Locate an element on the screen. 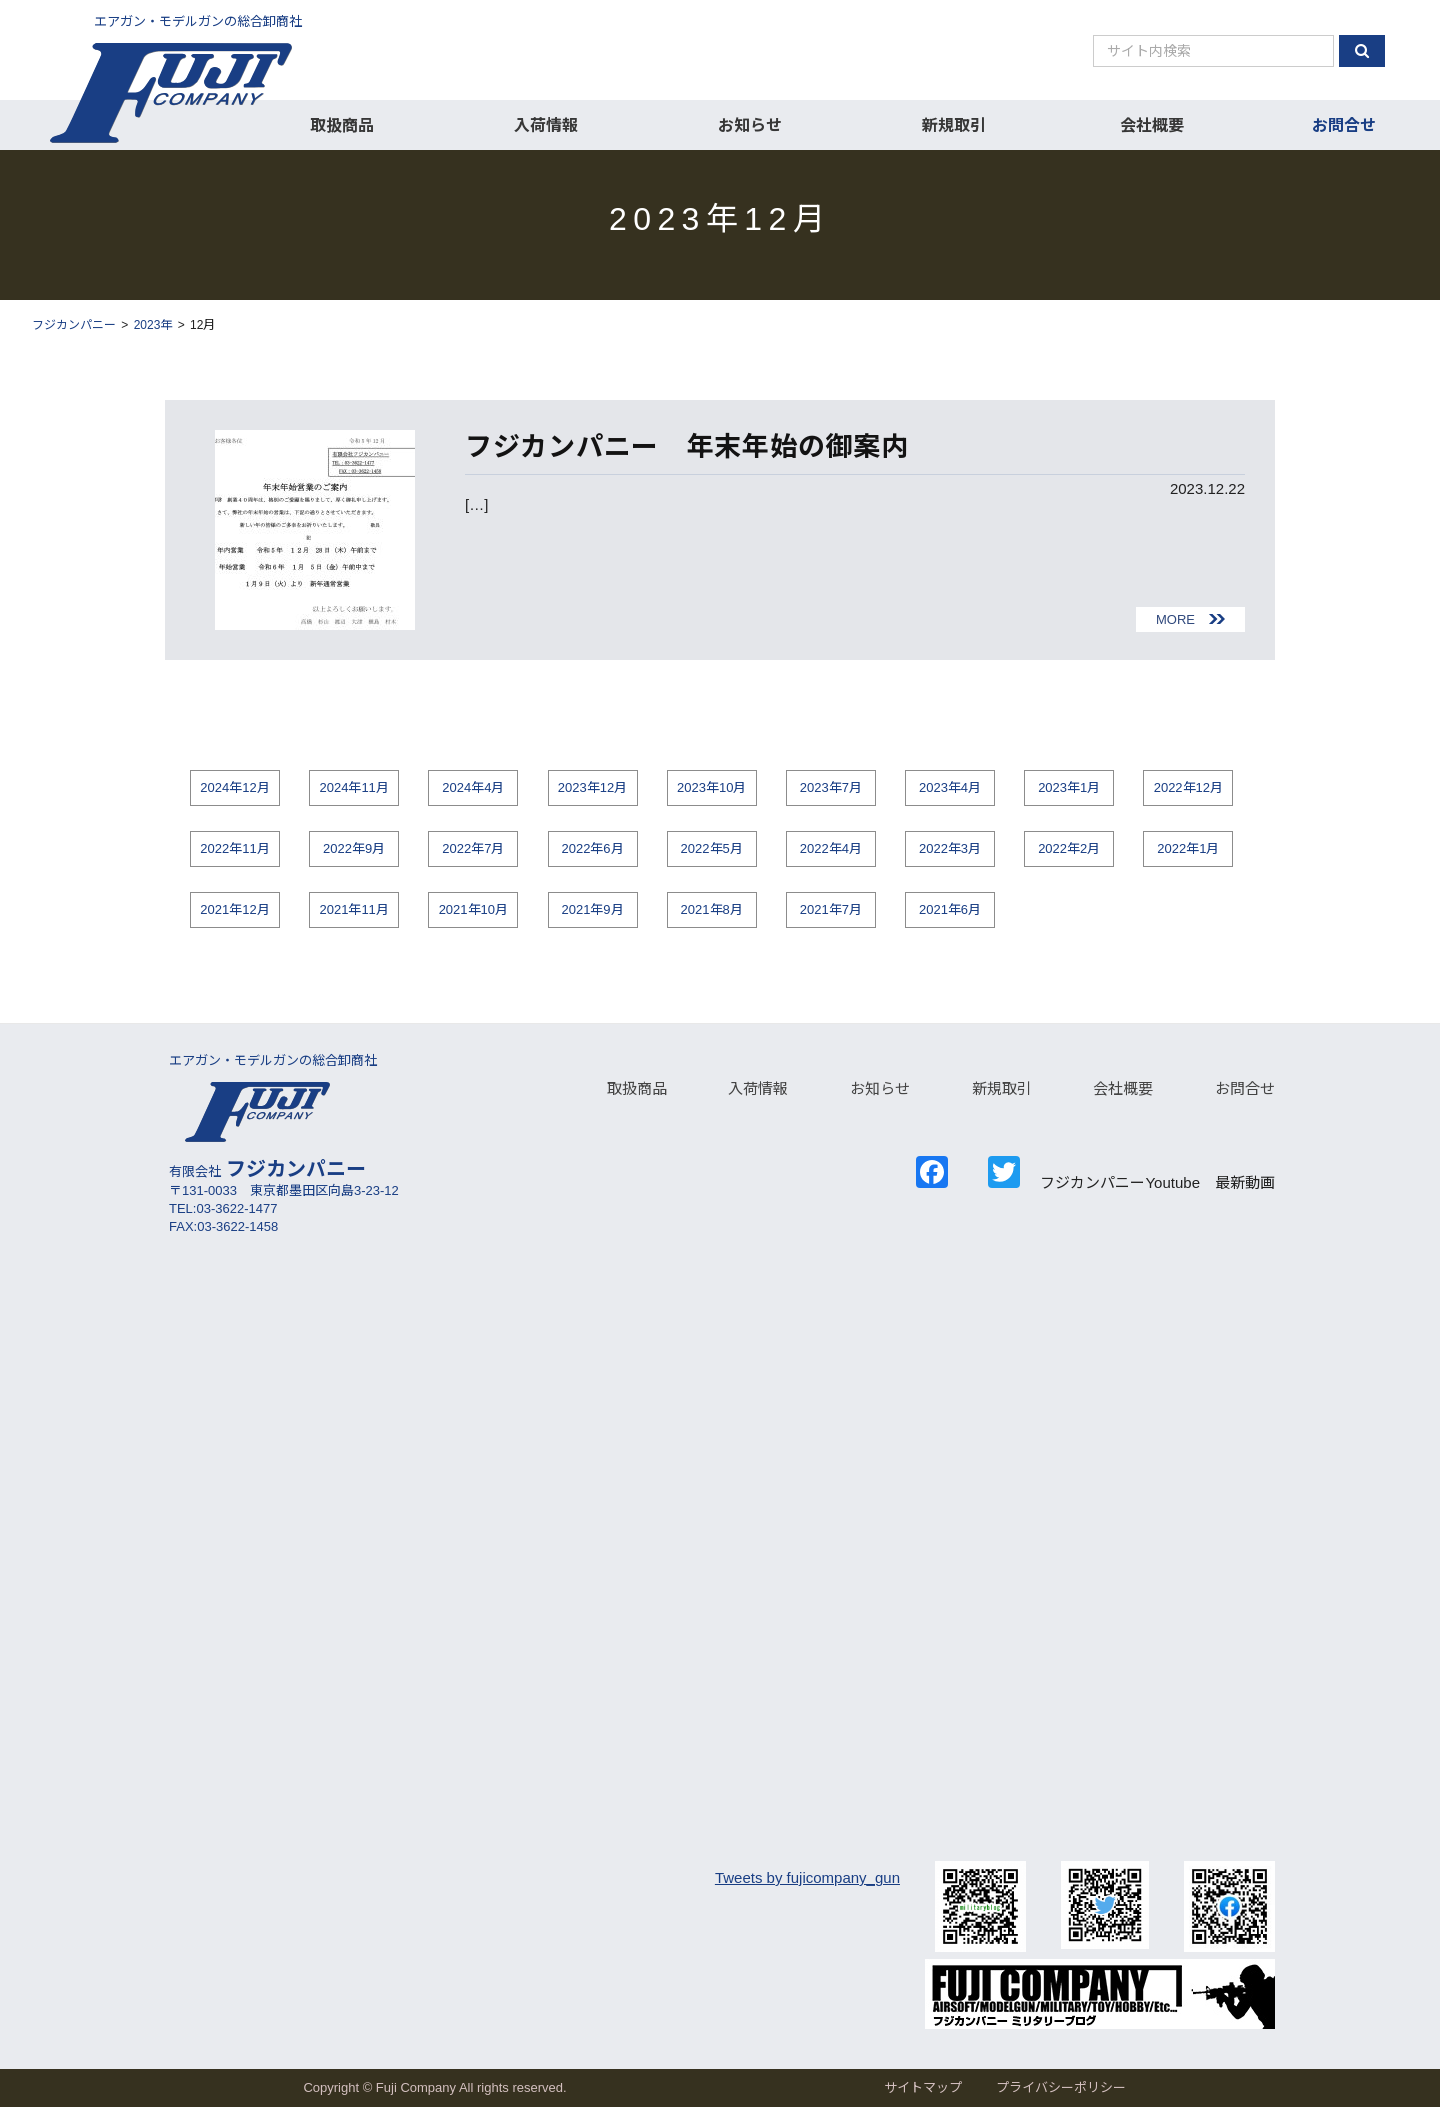 The image size is (1440, 2107). 2022年2月 is located at coordinates (1069, 848).